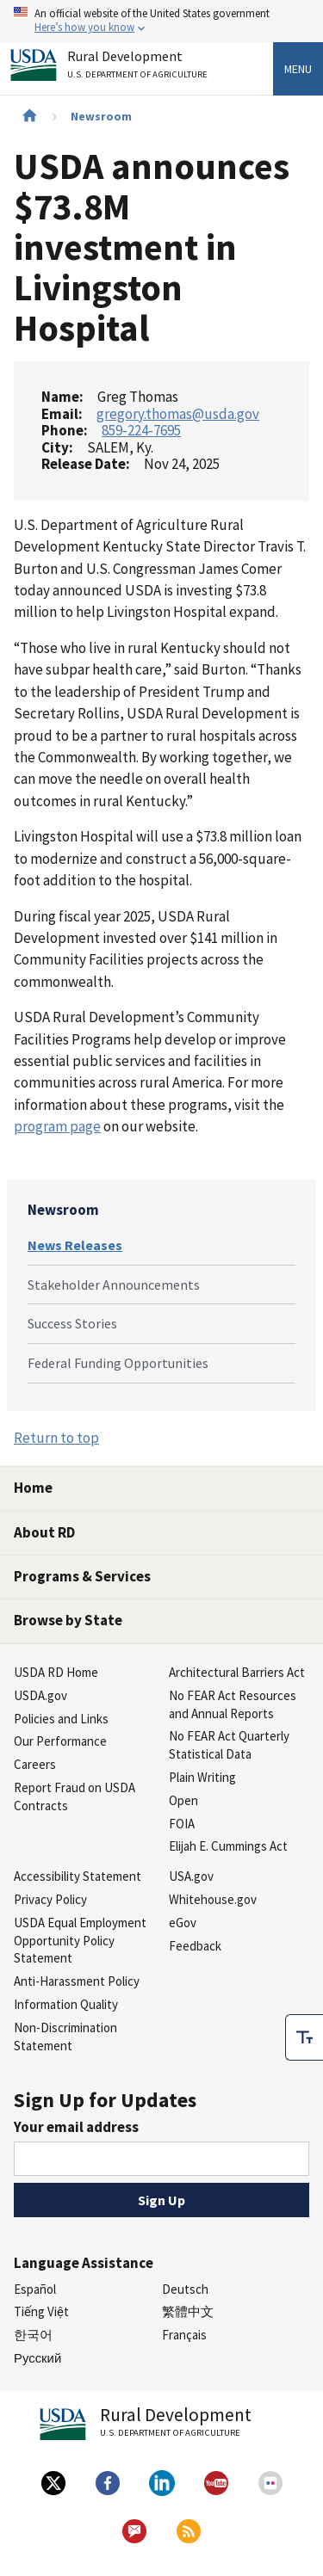 Image resolution: width=323 pixels, height=2576 pixels. I want to click on Deutsch, so click(185, 2289).